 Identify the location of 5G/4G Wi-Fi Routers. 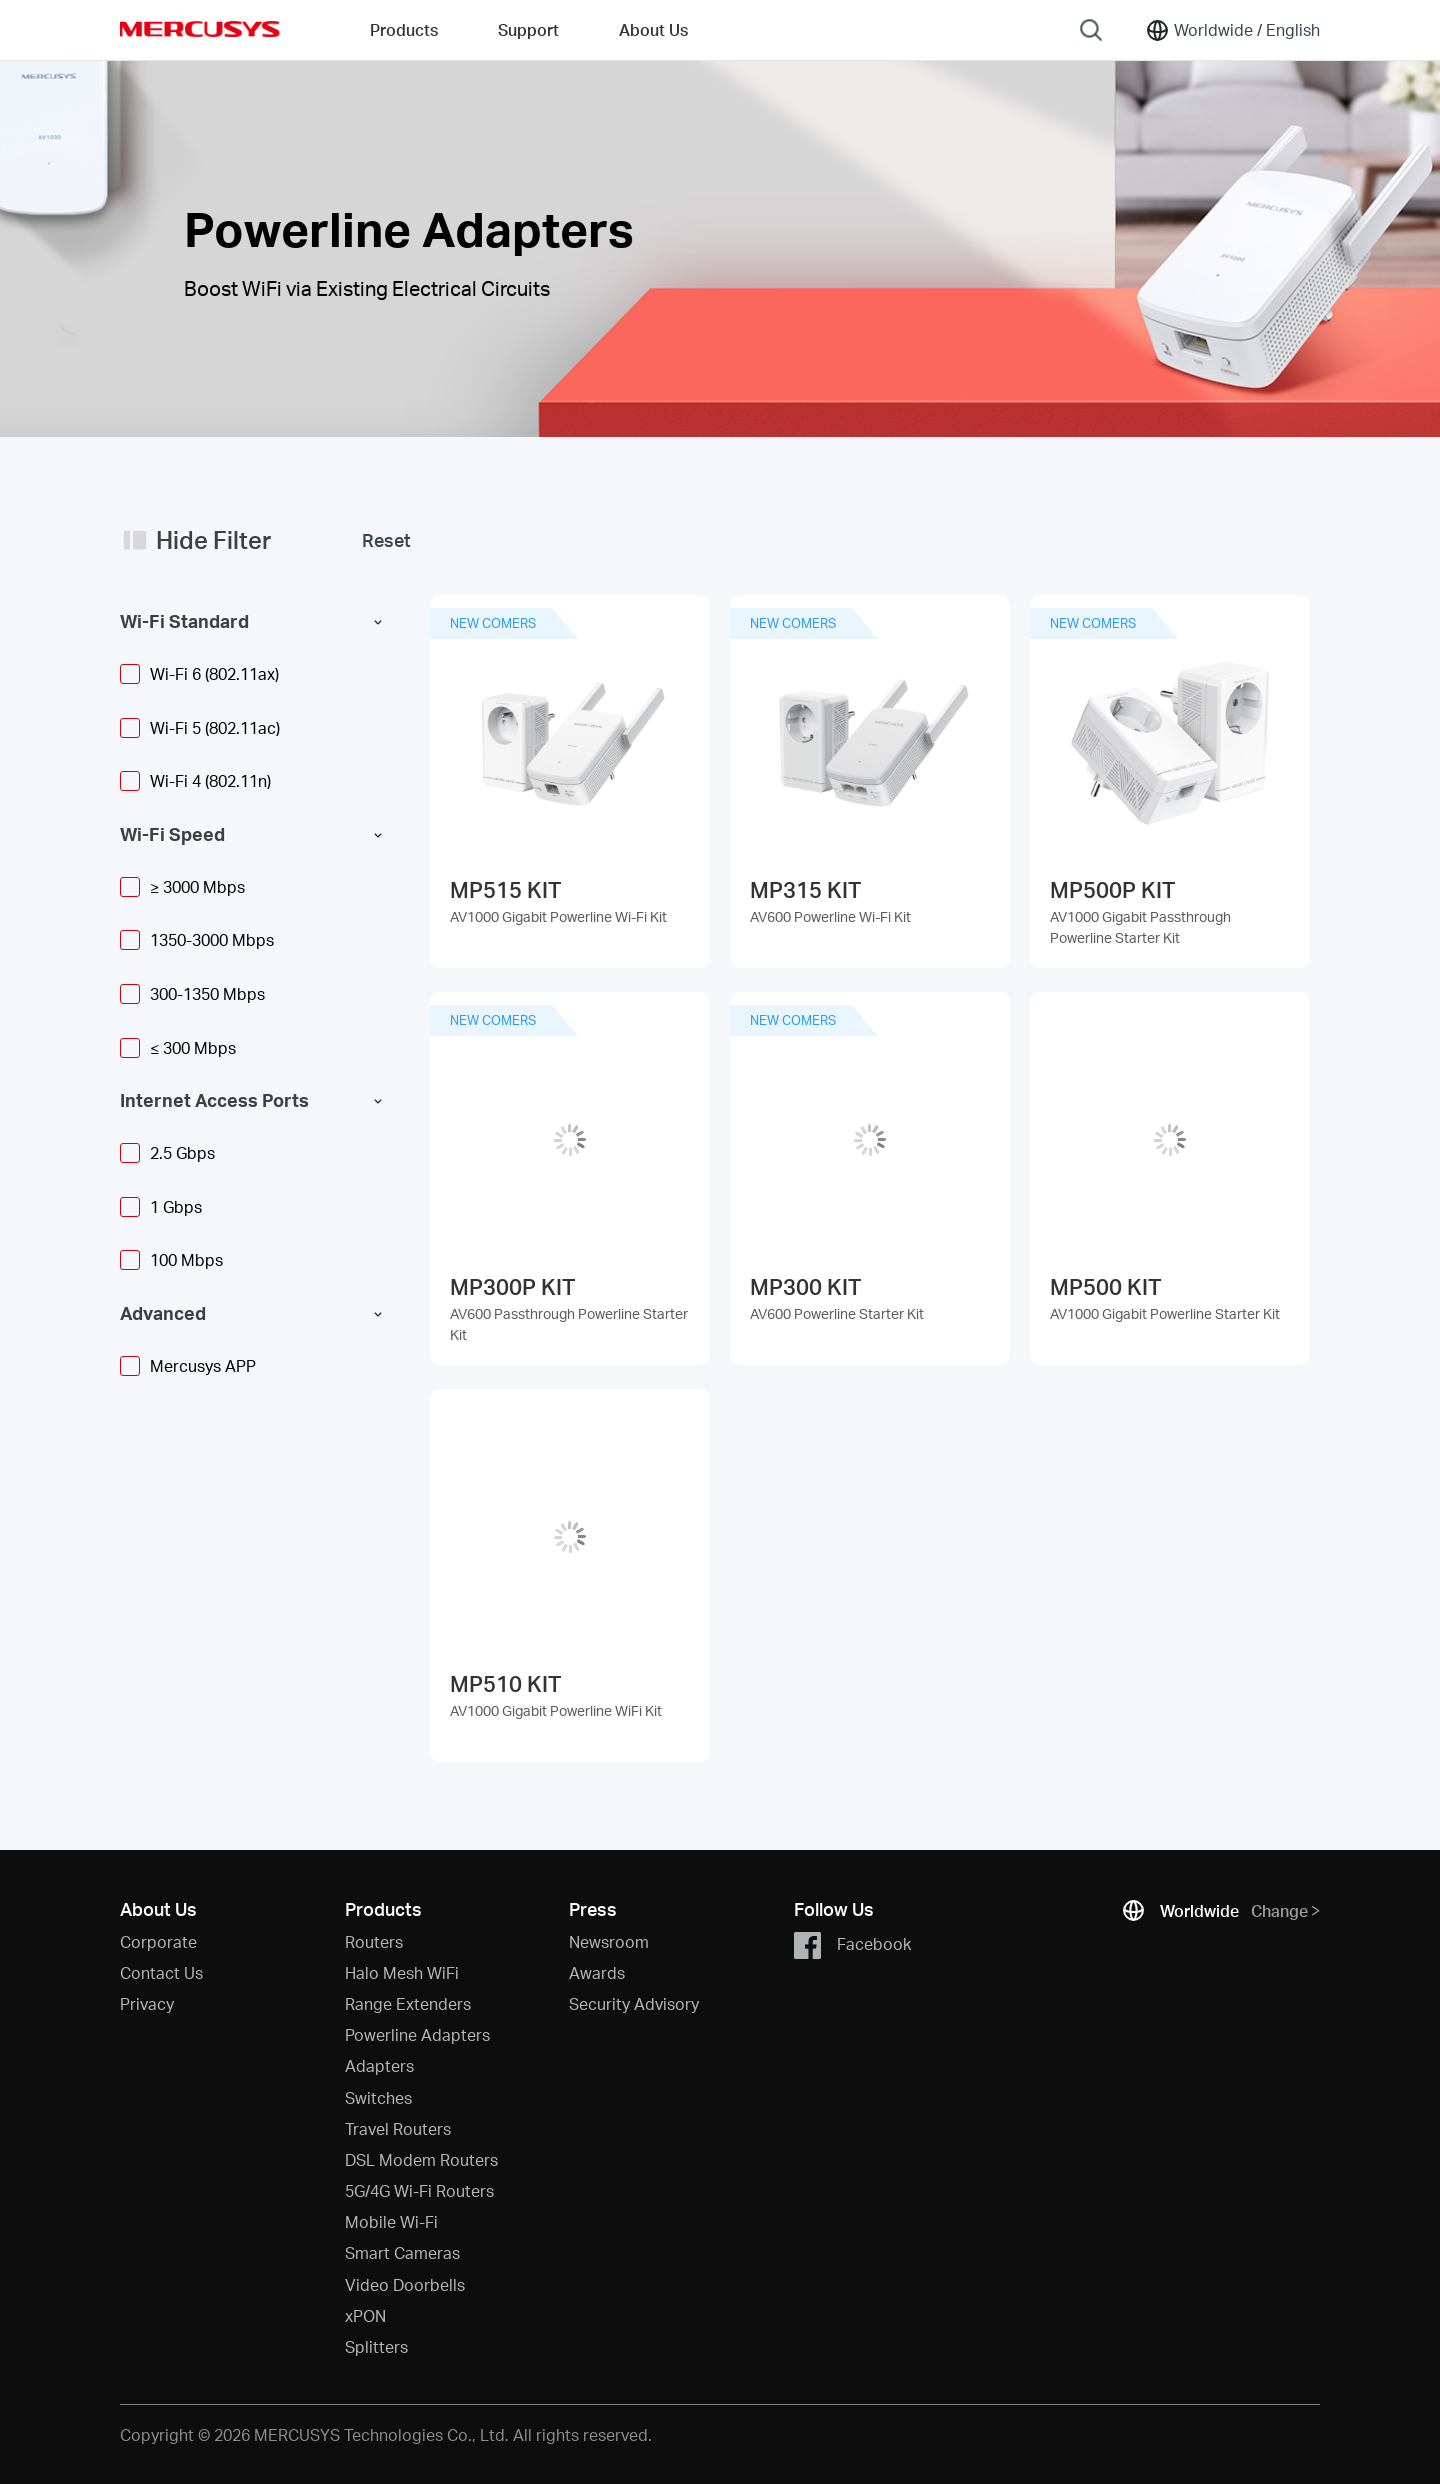
(419, 2190).